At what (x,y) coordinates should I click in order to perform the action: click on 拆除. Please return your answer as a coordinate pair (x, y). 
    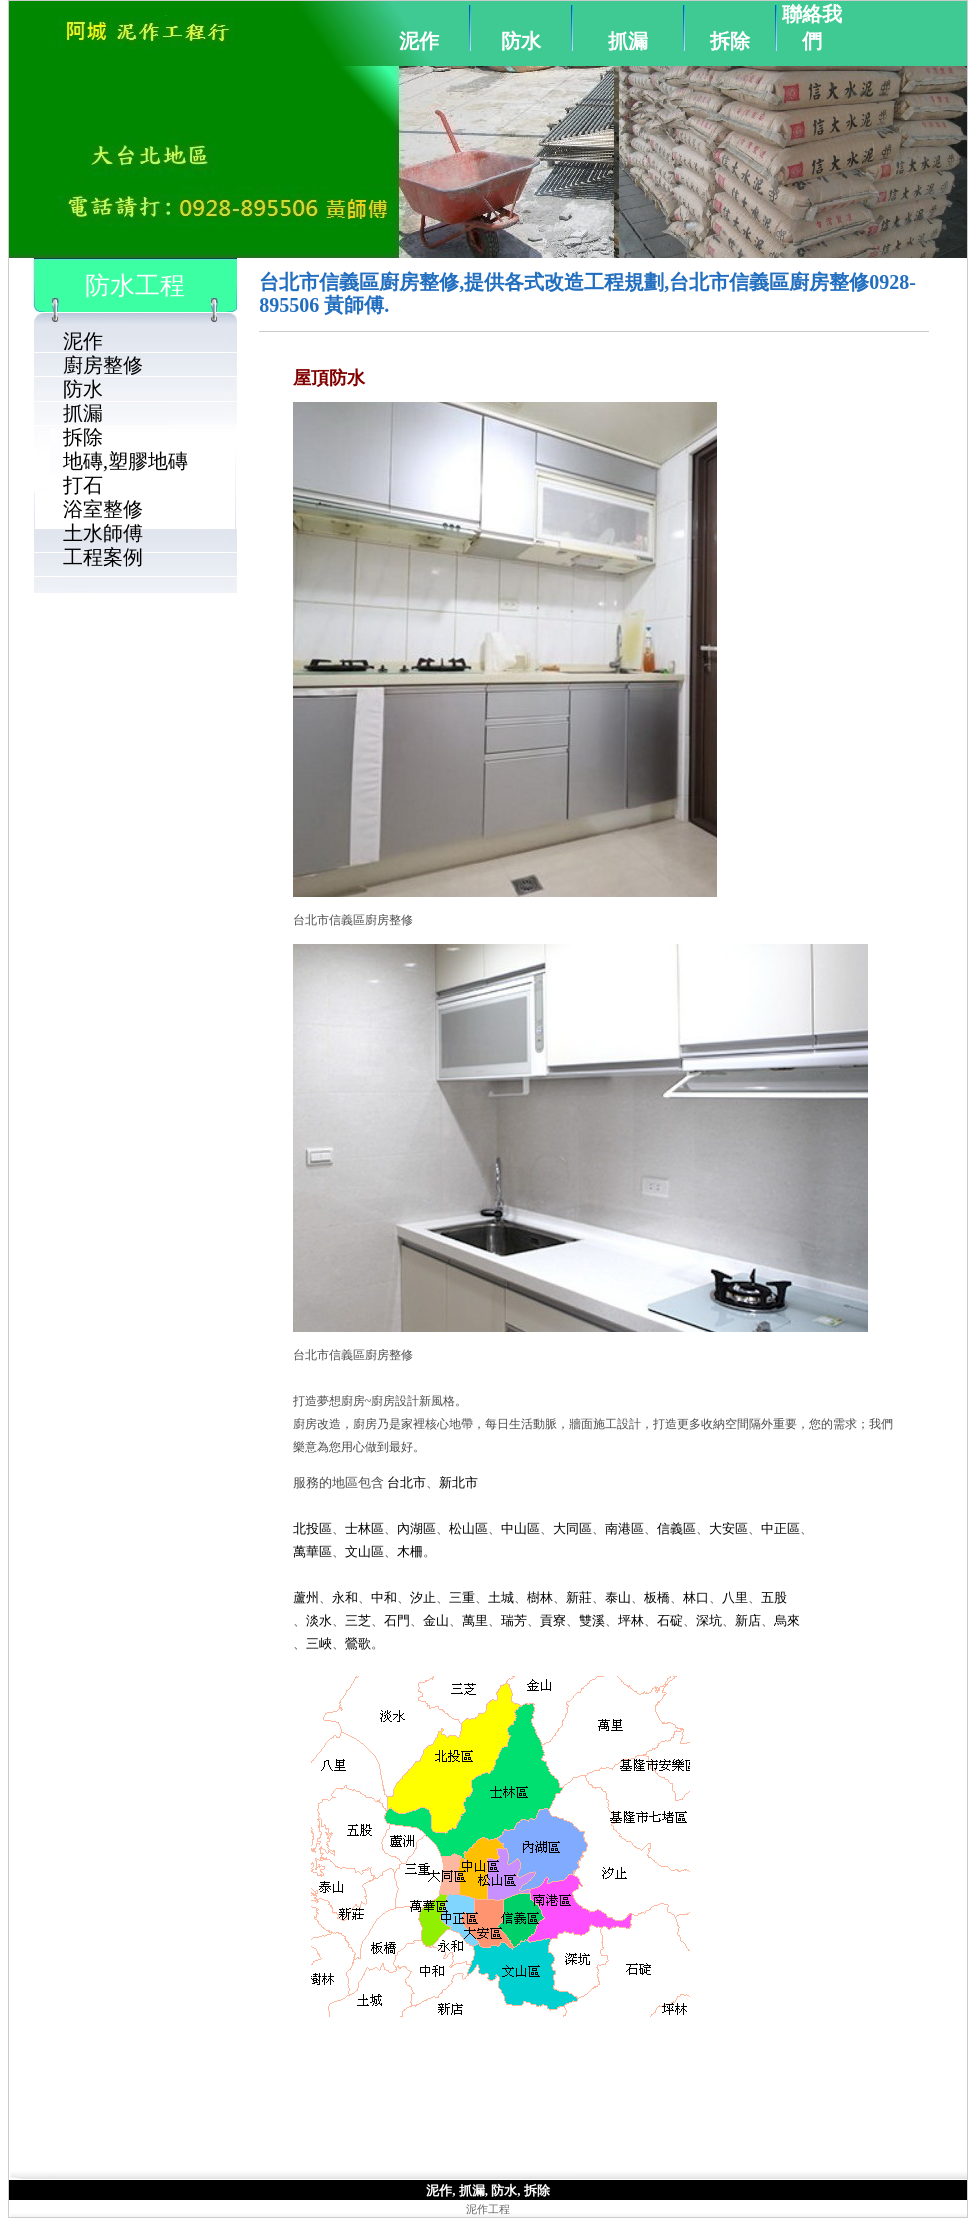
    Looking at the image, I should click on (730, 41).